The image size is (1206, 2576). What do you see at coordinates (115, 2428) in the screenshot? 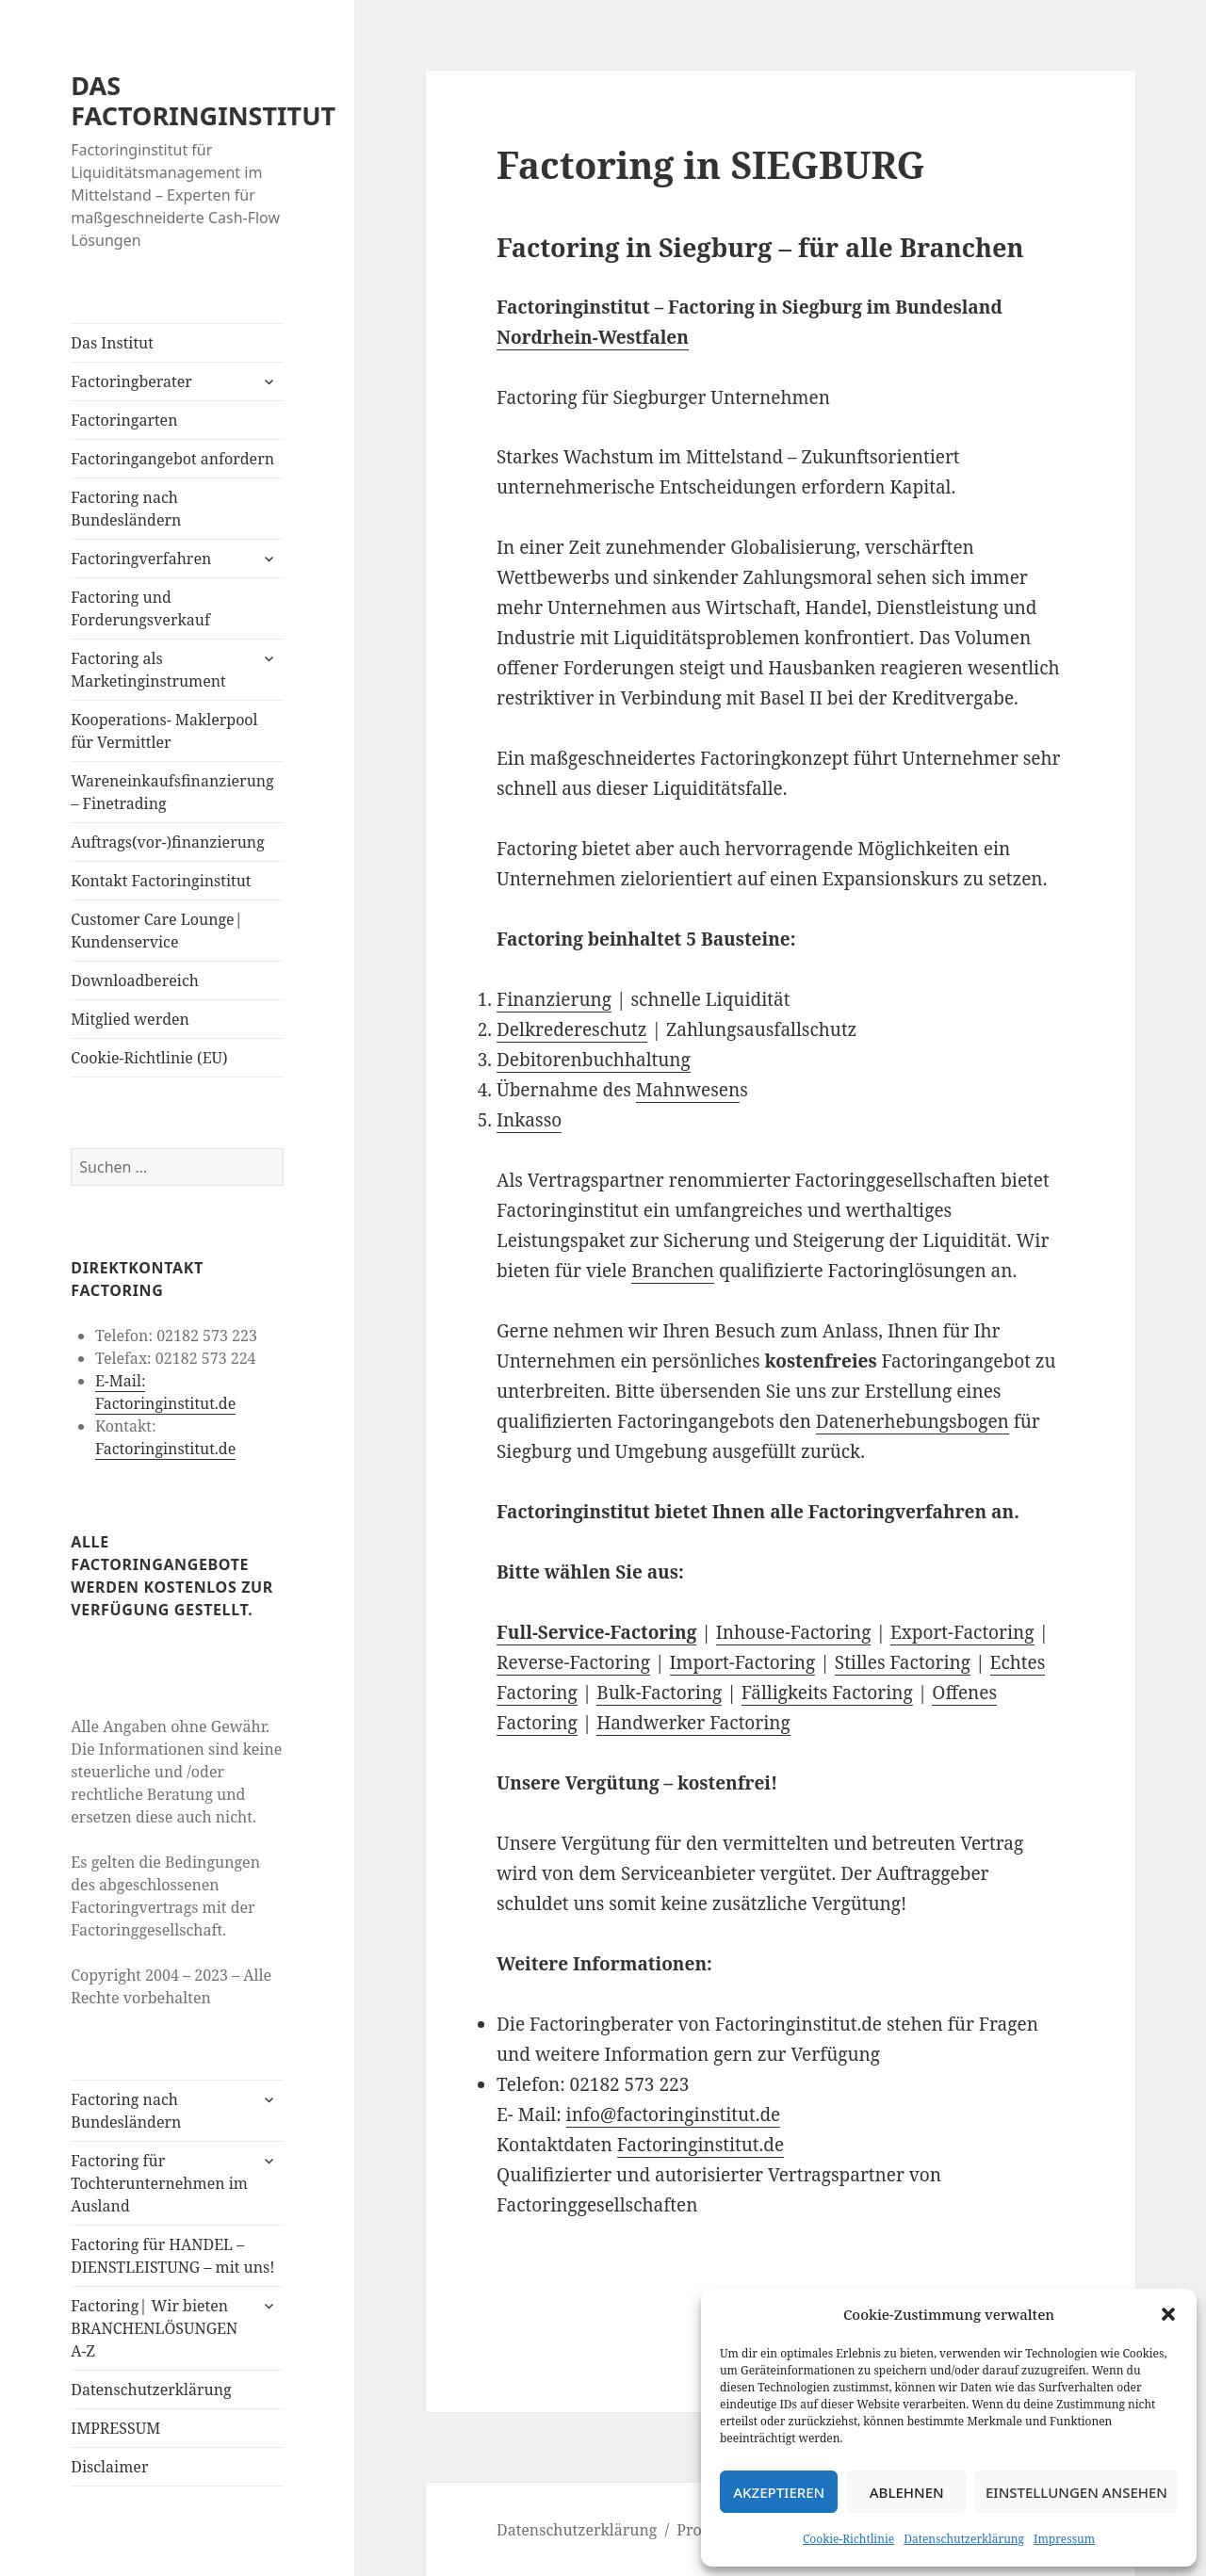
I see `IMPRESSUM` at bounding box center [115, 2428].